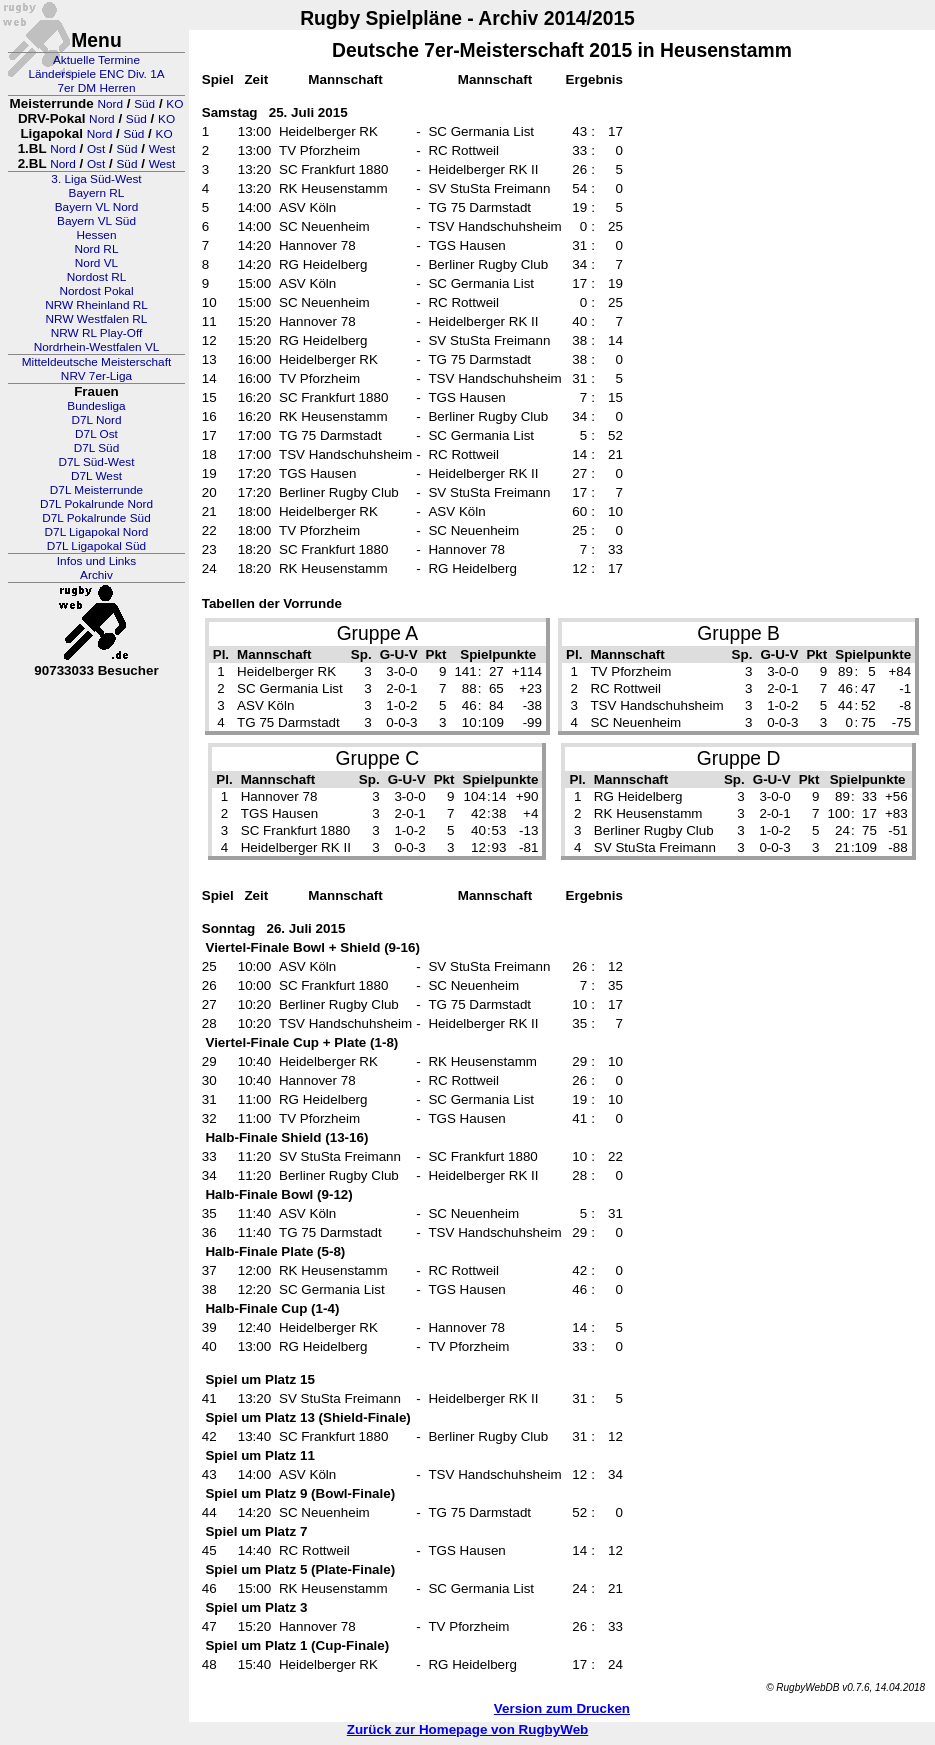 The image size is (935, 1745). Describe the element at coordinates (96, 149) in the screenshot. I see `Ost` at that location.